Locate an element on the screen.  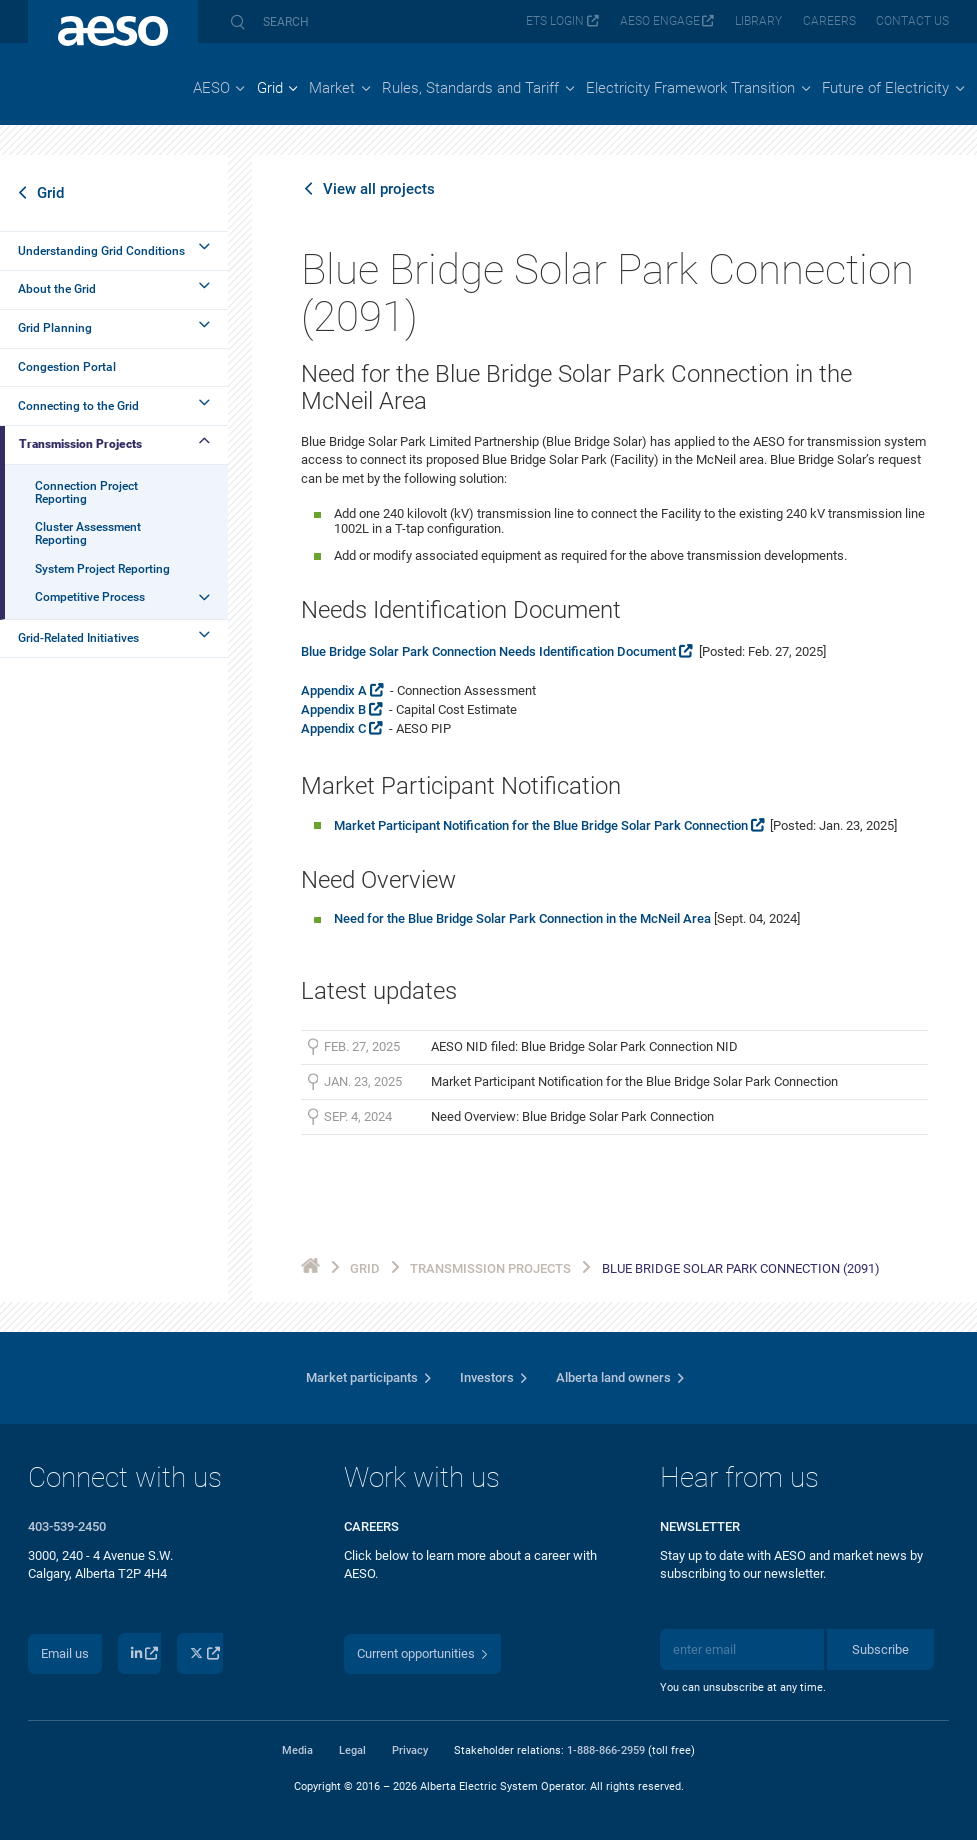
Connection Project Reporting is located at coordinates (86, 492).